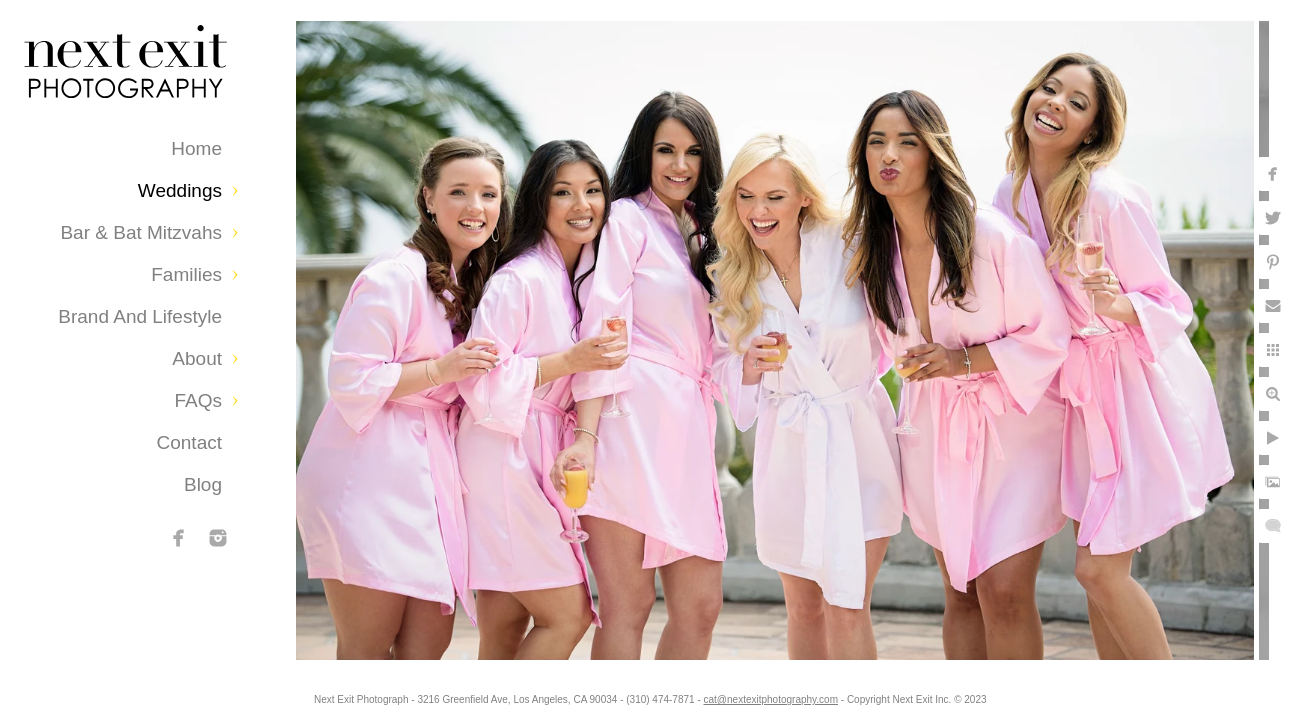 The width and height of the screenshot is (1300, 720). Describe the element at coordinates (140, 316) in the screenshot. I see `Brand and Lifestyle` at that location.